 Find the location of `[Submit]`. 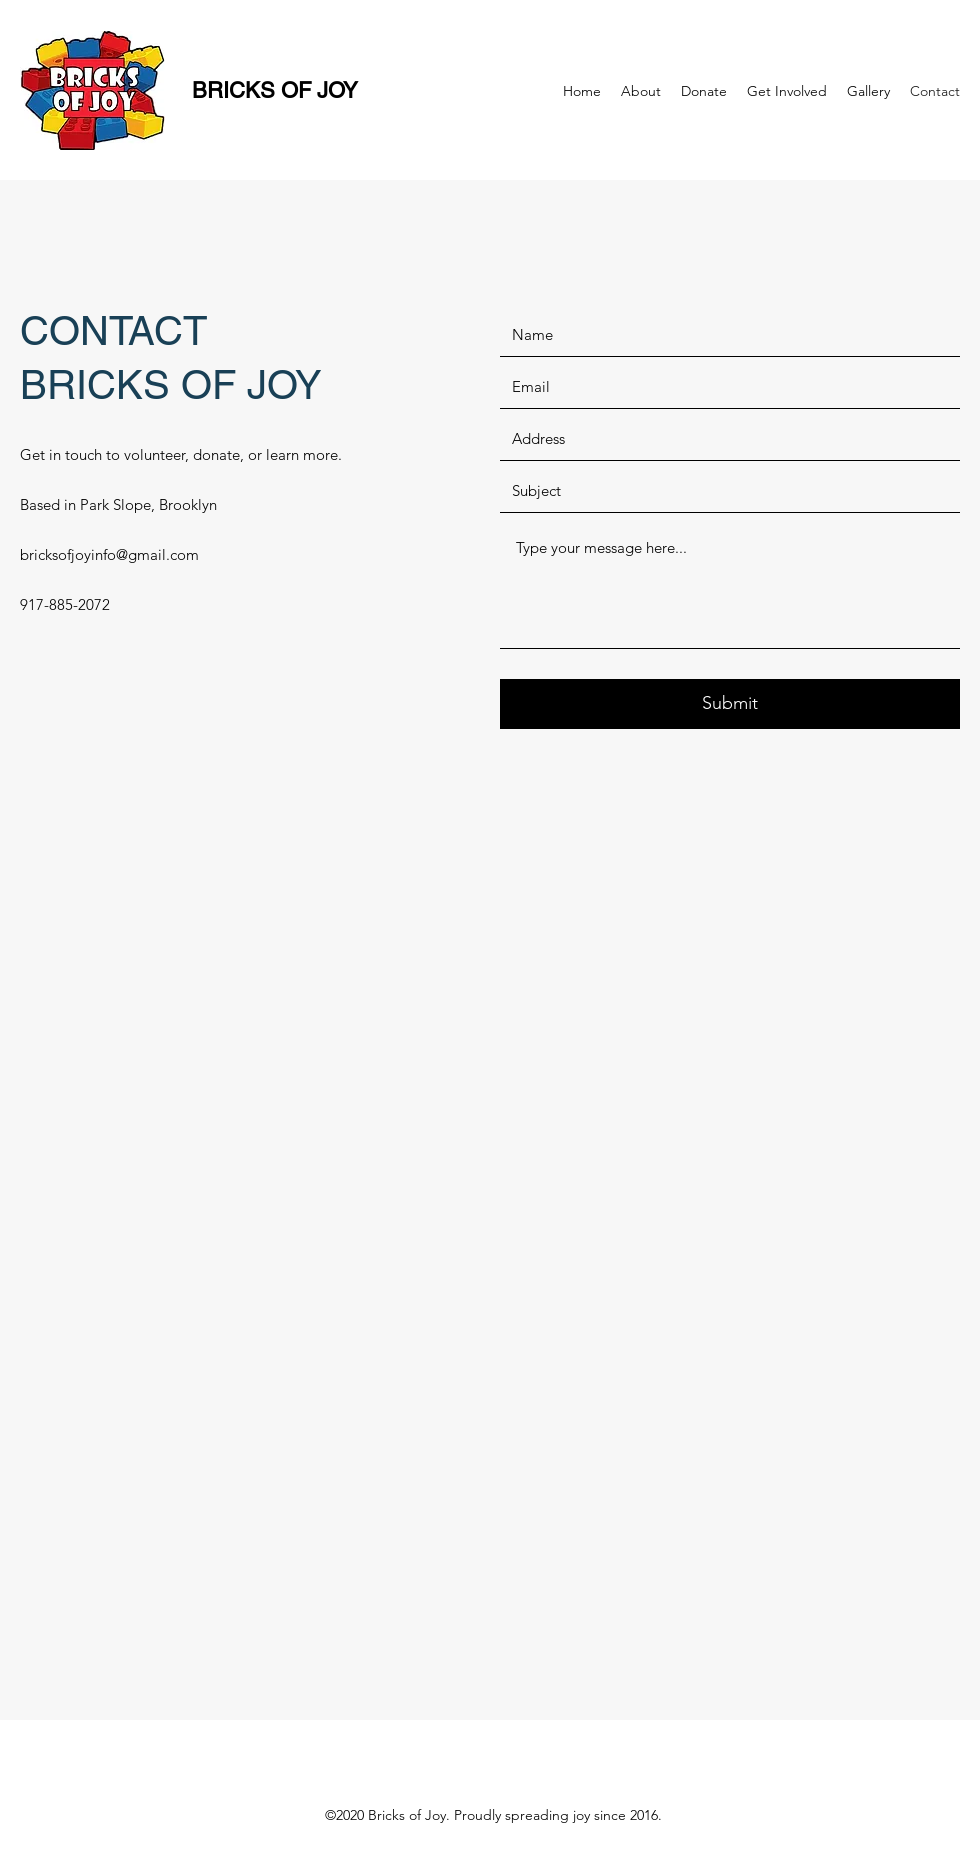

[Submit] is located at coordinates (730, 704).